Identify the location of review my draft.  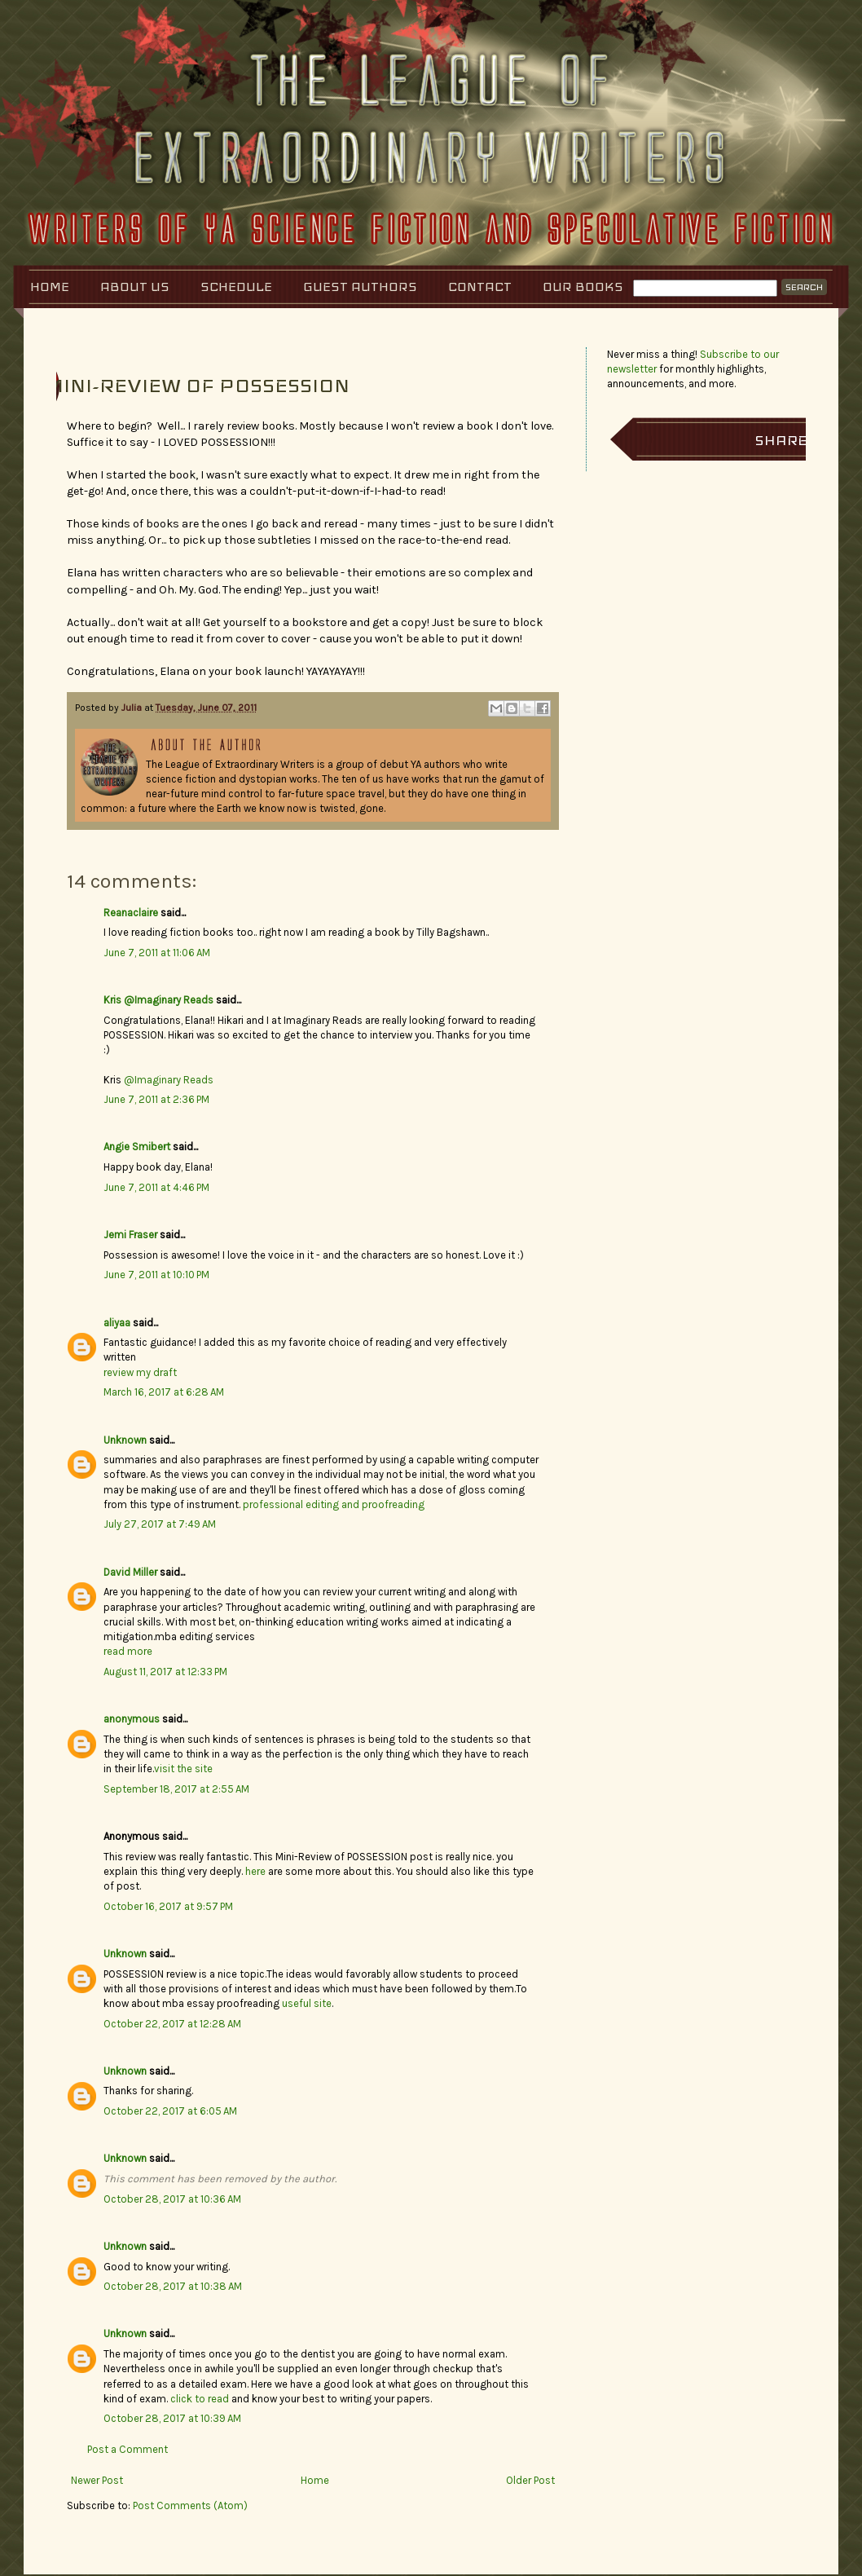
(140, 1372).